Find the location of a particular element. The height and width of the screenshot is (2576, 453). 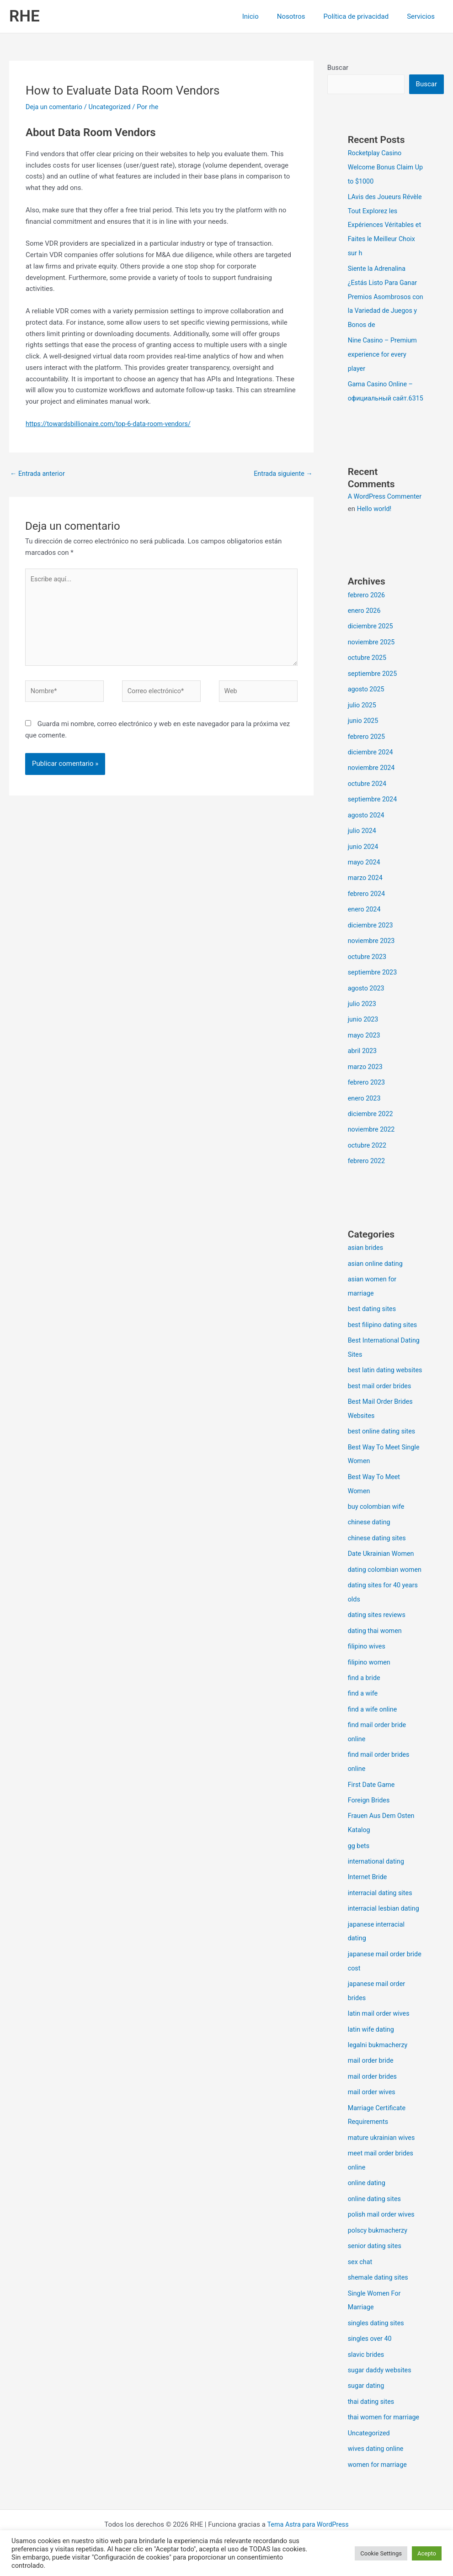

agosto 2024 is located at coordinates (367, 831).